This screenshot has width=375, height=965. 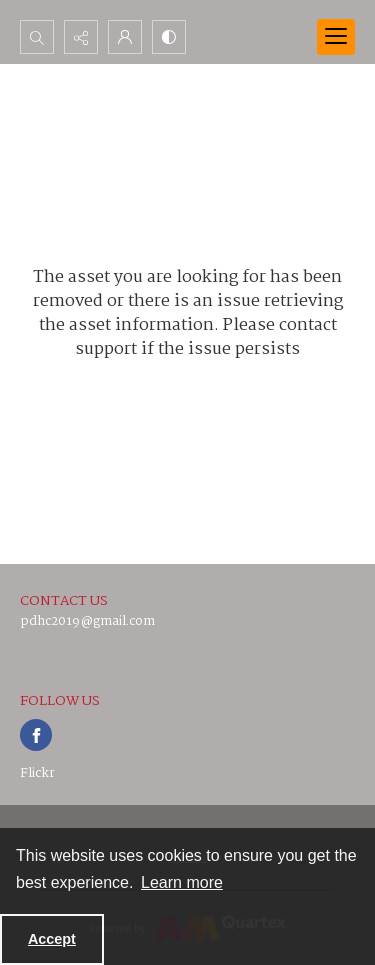 I want to click on Accept [Accept cookies], so click(x=52, y=939).